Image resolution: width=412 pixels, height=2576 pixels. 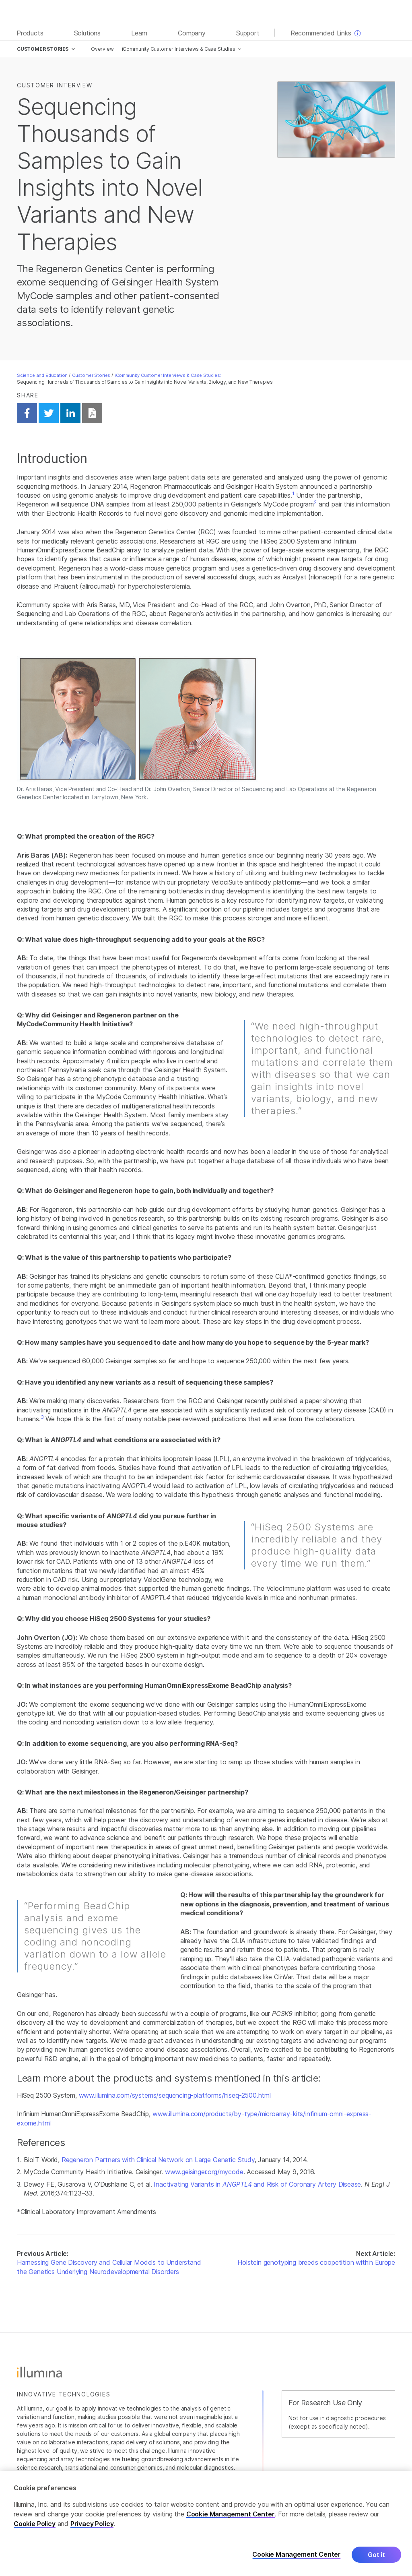 What do you see at coordinates (316, 2262) in the screenshot?
I see `Holstein genotyping breeds coopetition within Europe` at bounding box center [316, 2262].